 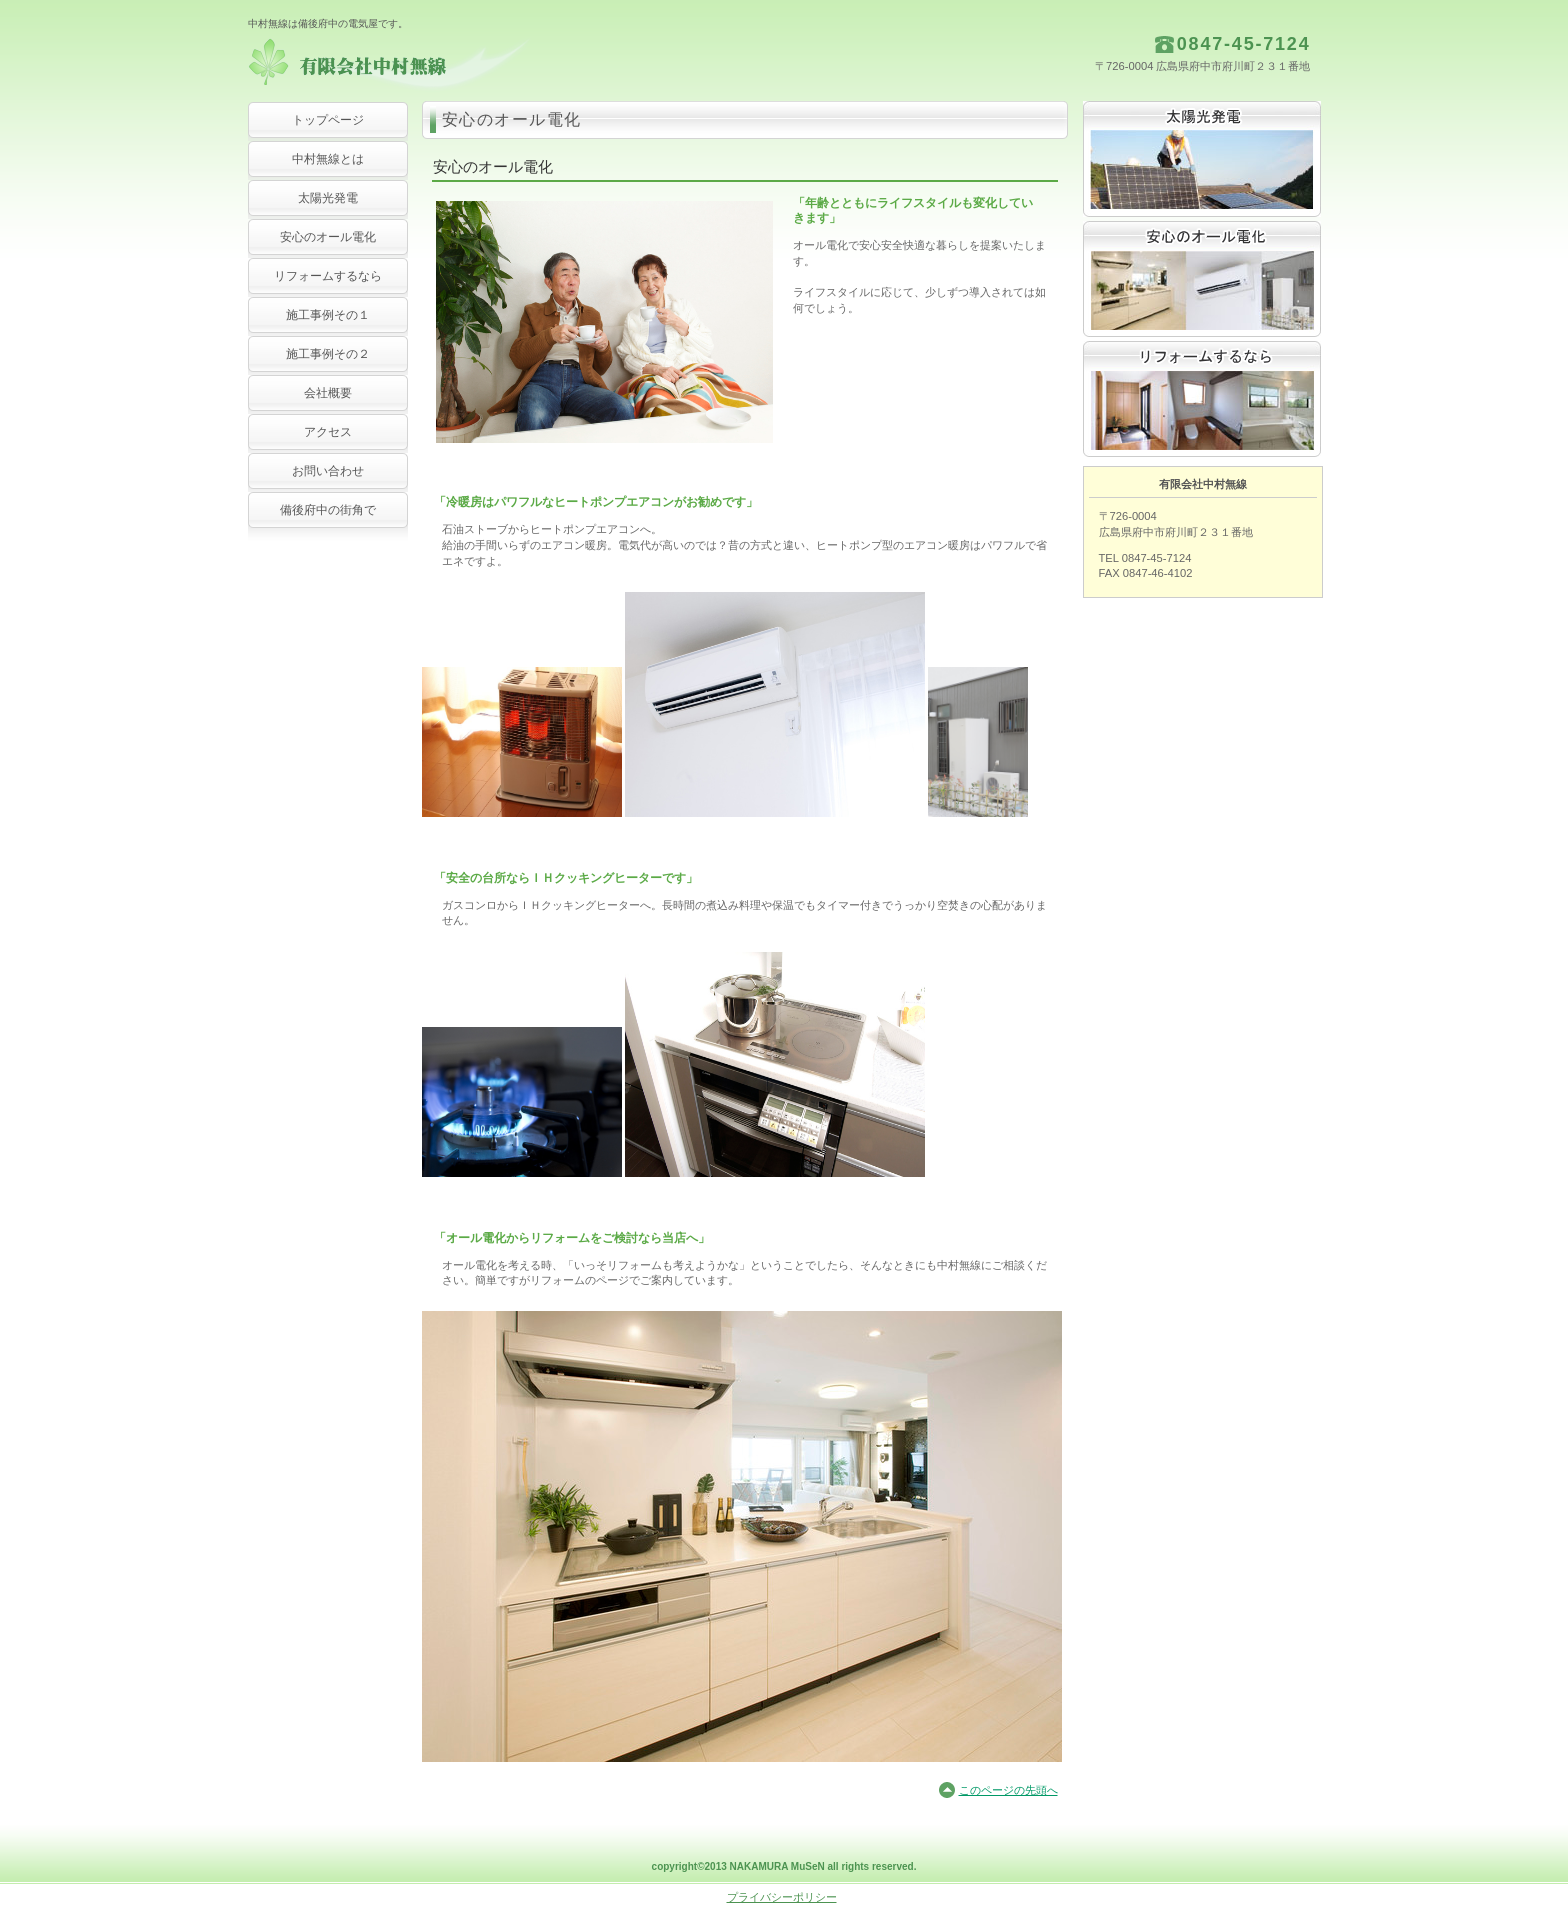 What do you see at coordinates (1202, 159) in the screenshot?
I see `太陽光発電` at bounding box center [1202, 159].